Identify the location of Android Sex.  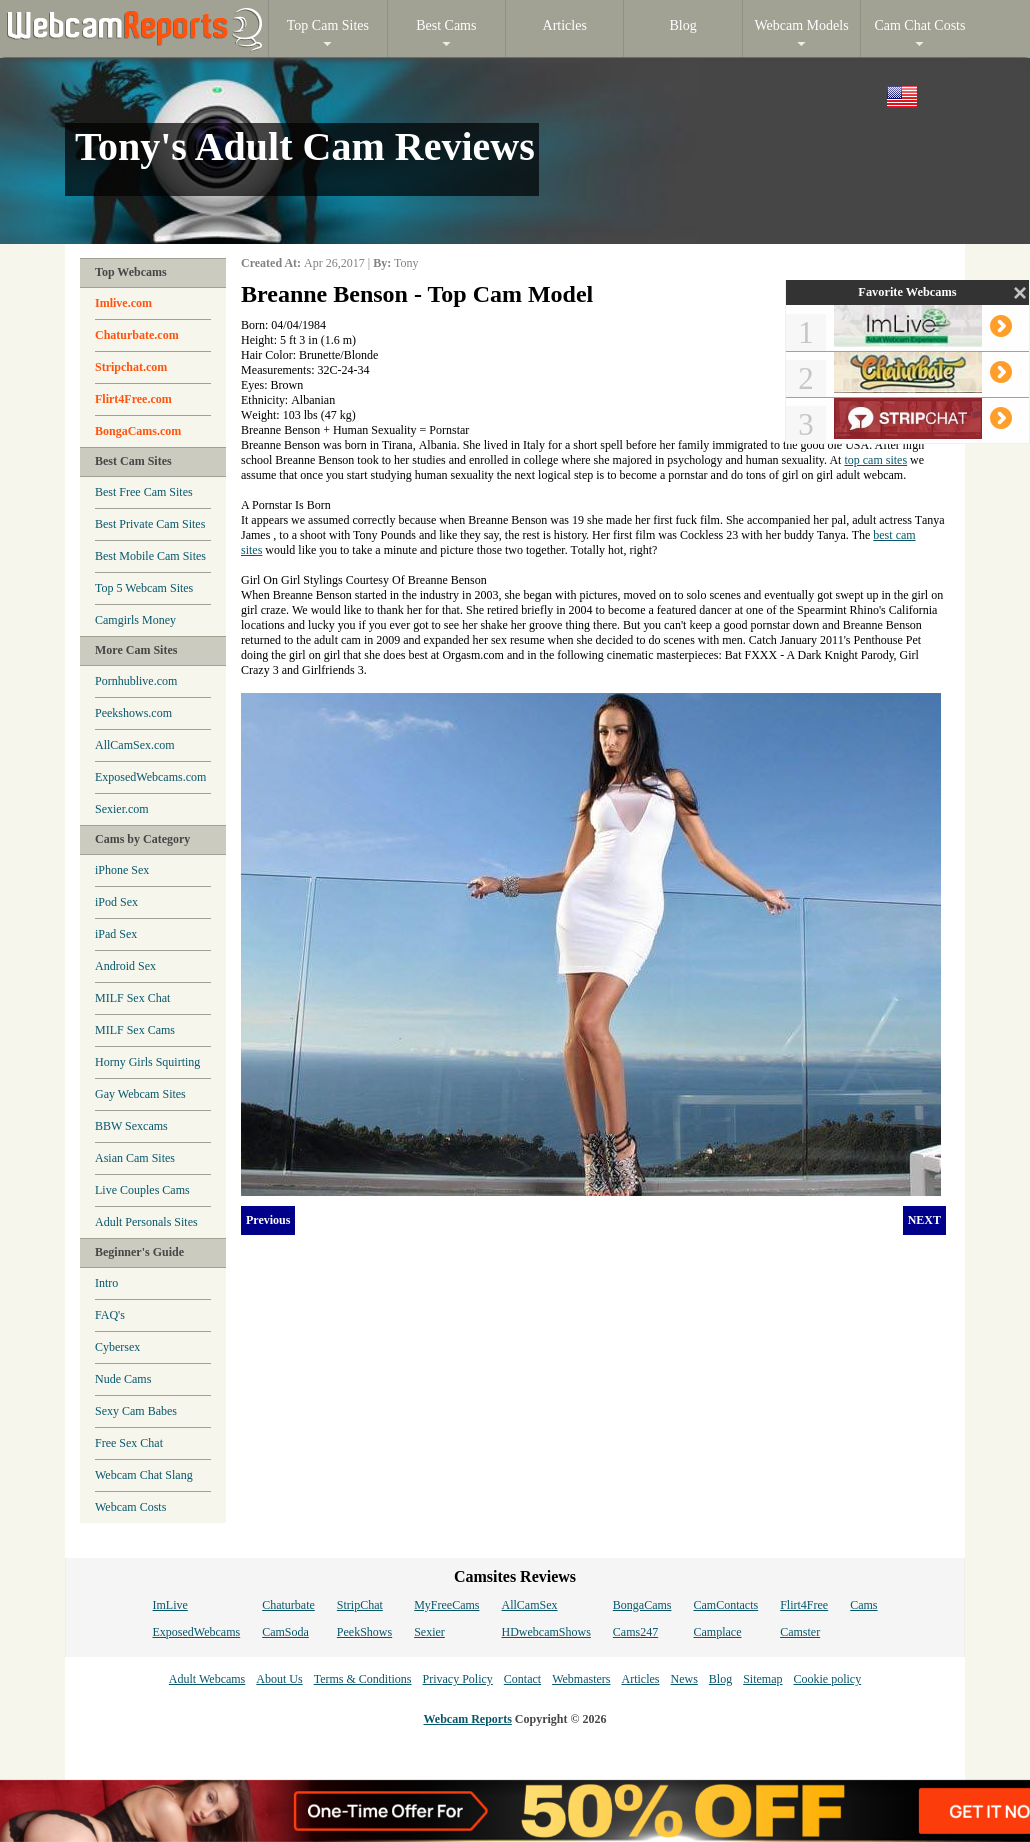
(125, 966).